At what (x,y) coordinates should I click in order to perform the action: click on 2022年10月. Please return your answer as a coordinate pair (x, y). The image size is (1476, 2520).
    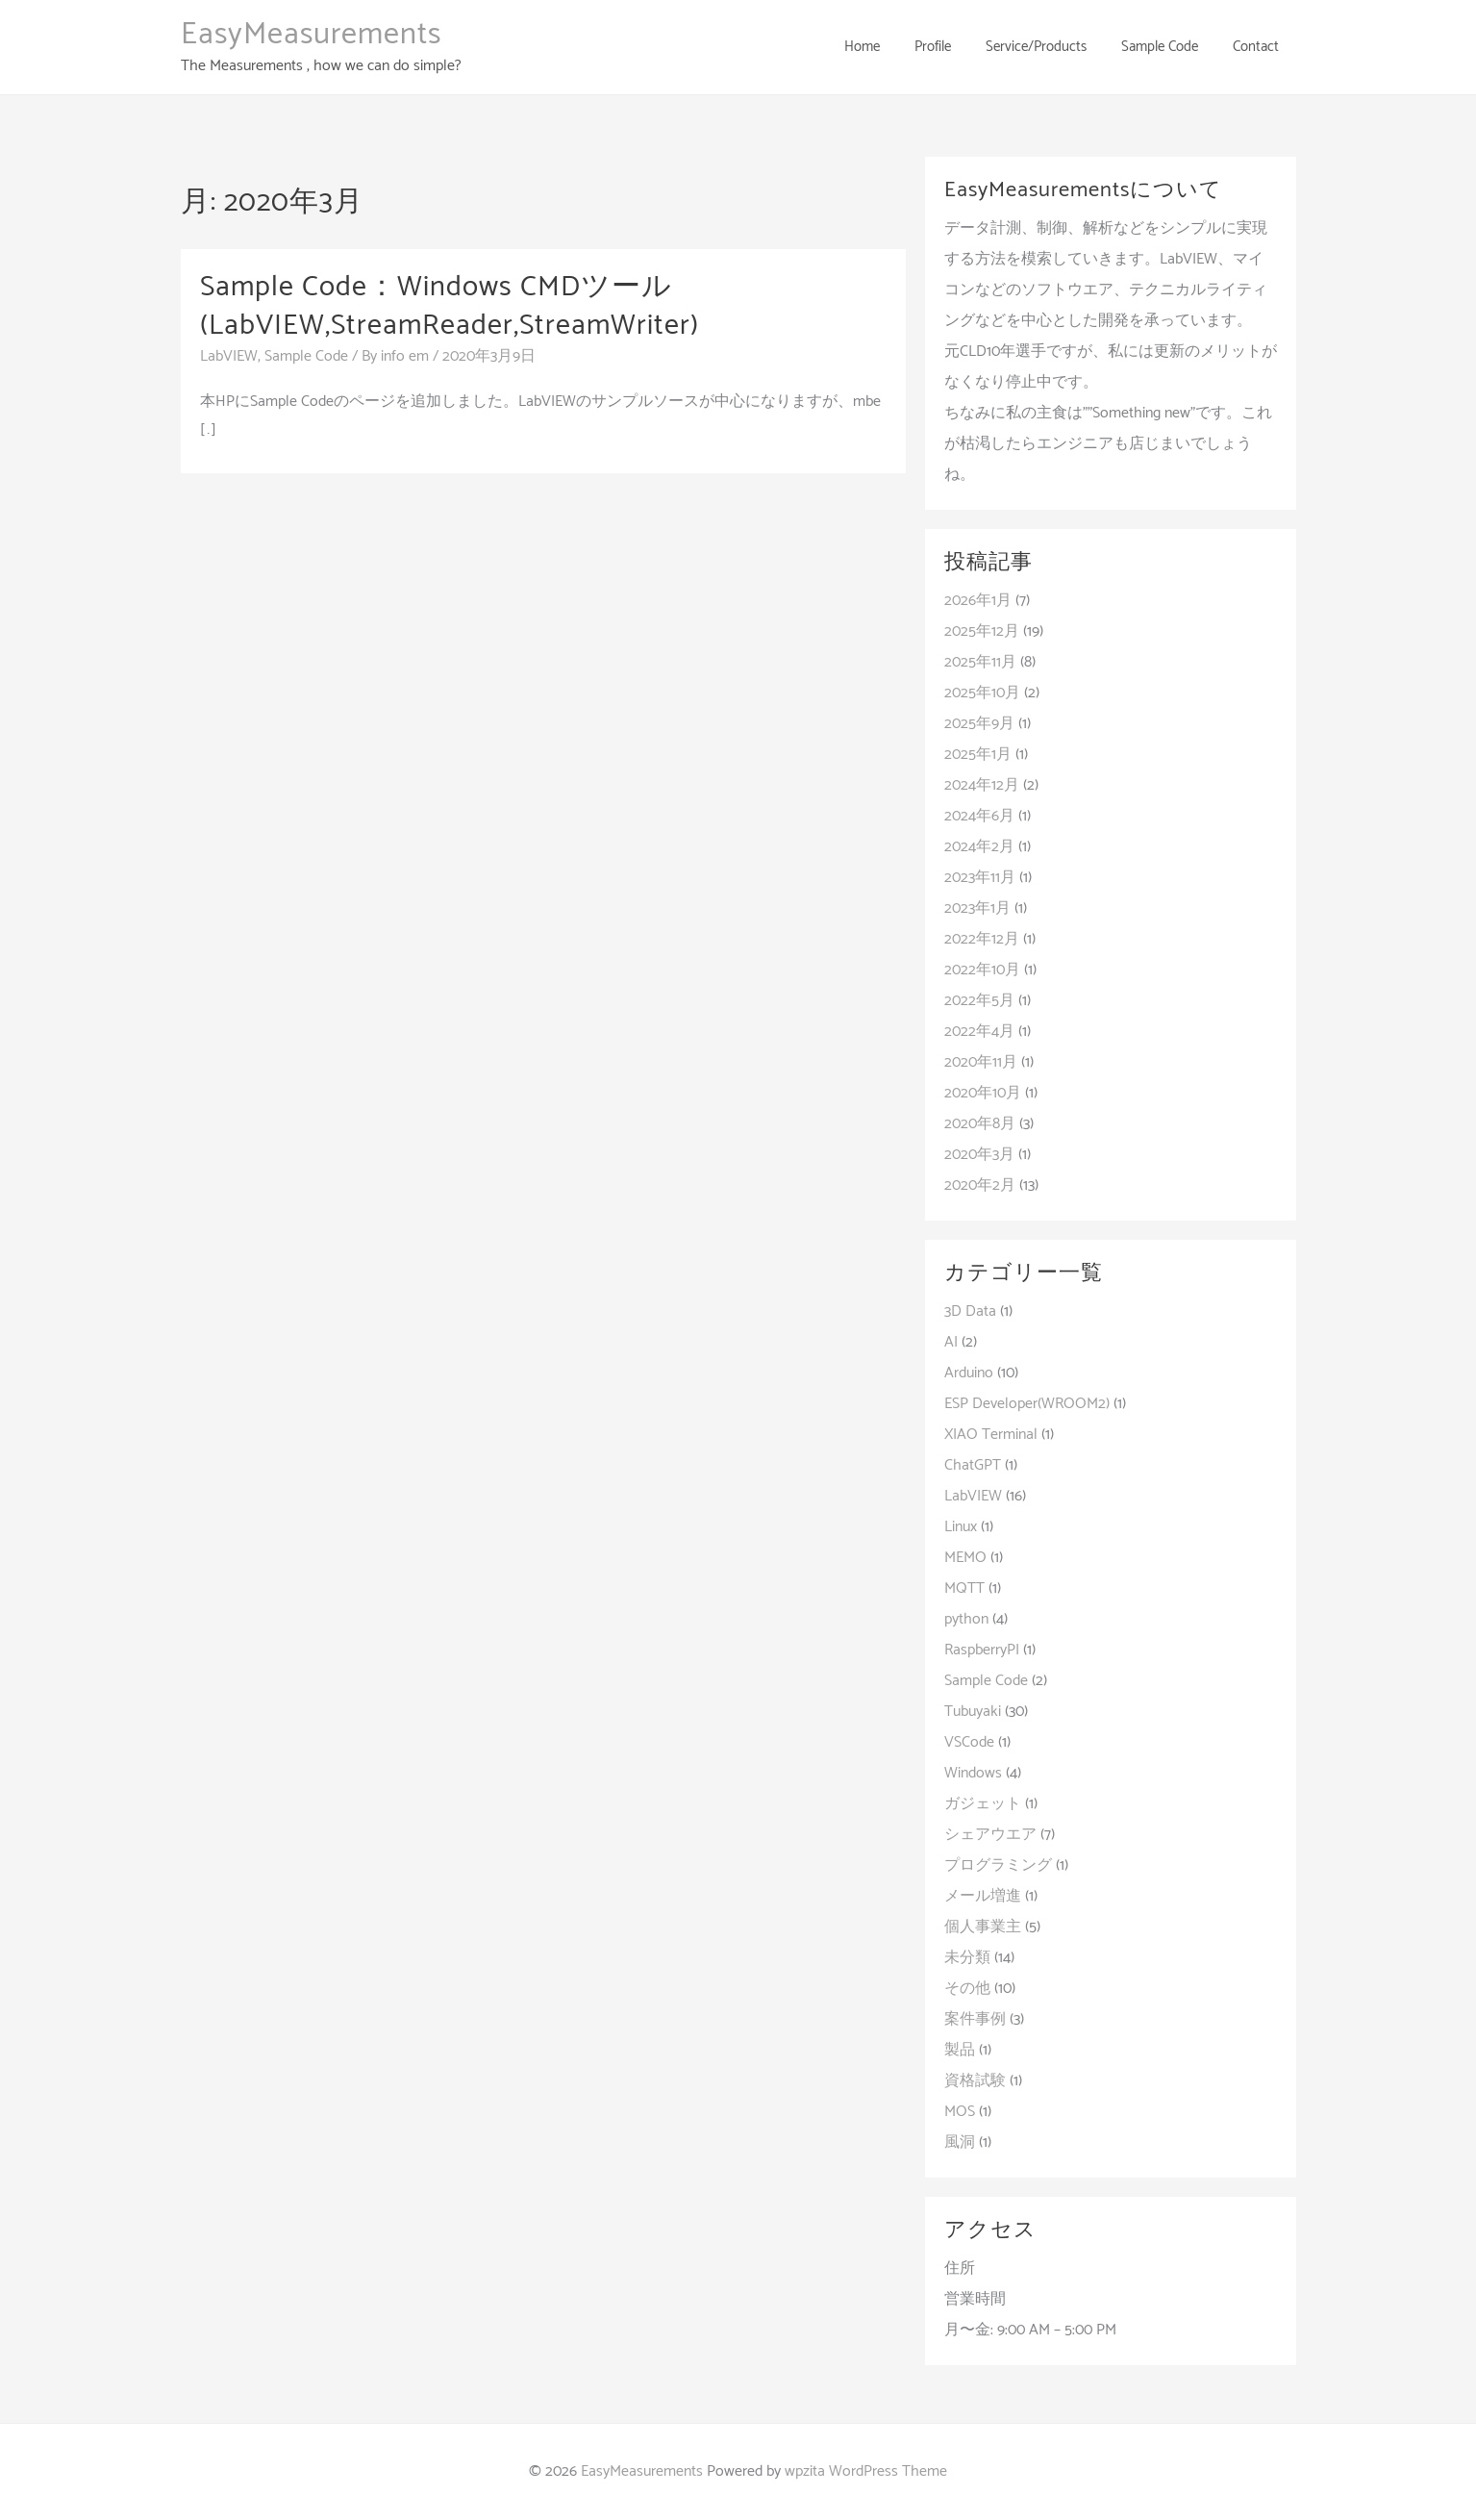
    Looking at the image, I should click on (982, 970).